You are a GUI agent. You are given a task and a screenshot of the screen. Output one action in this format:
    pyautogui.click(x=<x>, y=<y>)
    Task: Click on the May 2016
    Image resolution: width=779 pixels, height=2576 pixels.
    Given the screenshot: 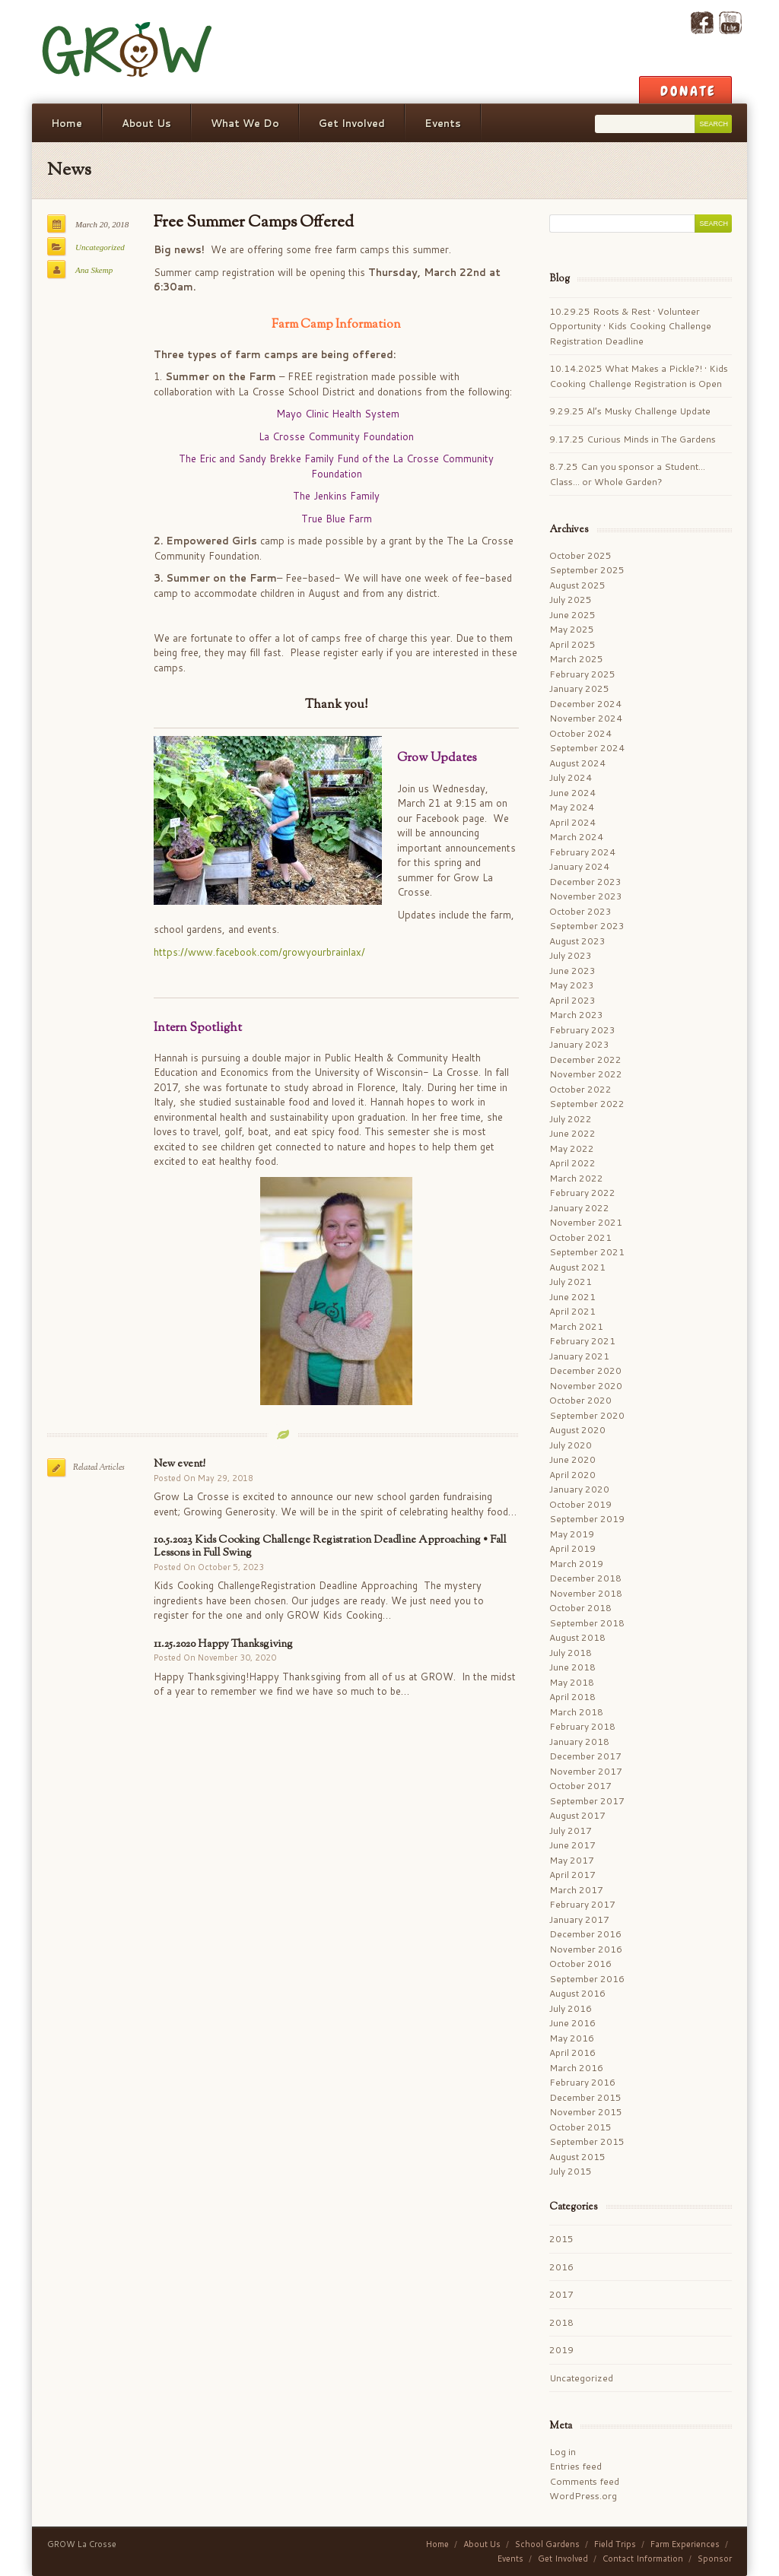 What is the action you would take?
    pyautogui.click(x=571, y=2038)
    